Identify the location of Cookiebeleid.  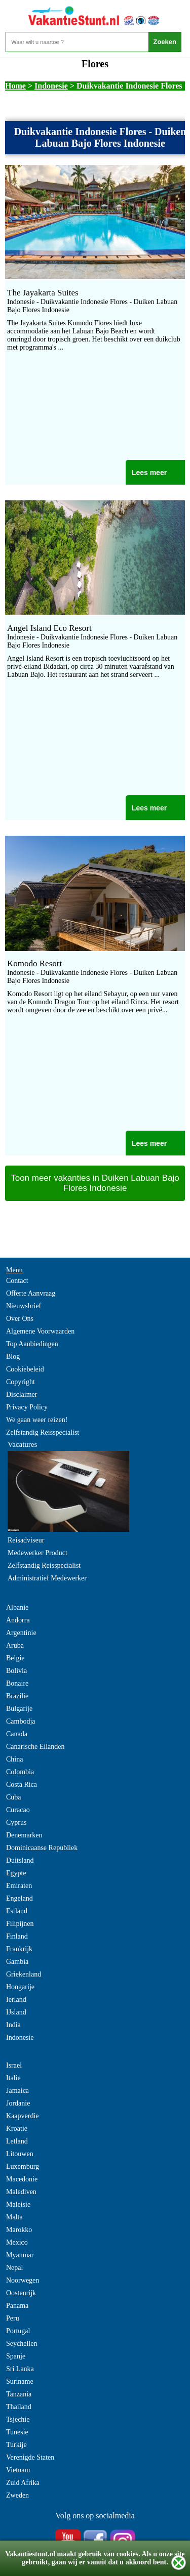
(25, 1369).